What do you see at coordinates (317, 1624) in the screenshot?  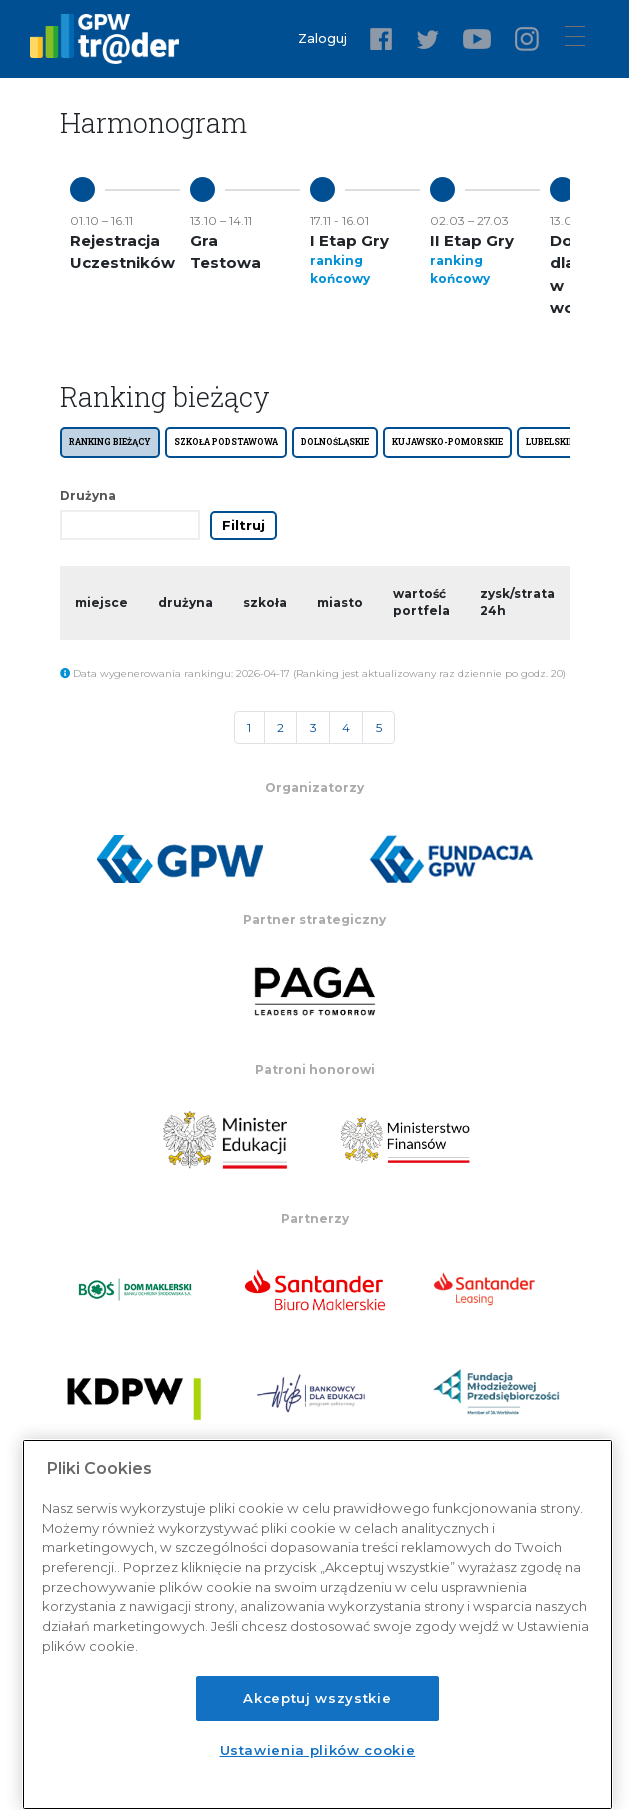 I see `[region]` at bounding box center [317, 1624].